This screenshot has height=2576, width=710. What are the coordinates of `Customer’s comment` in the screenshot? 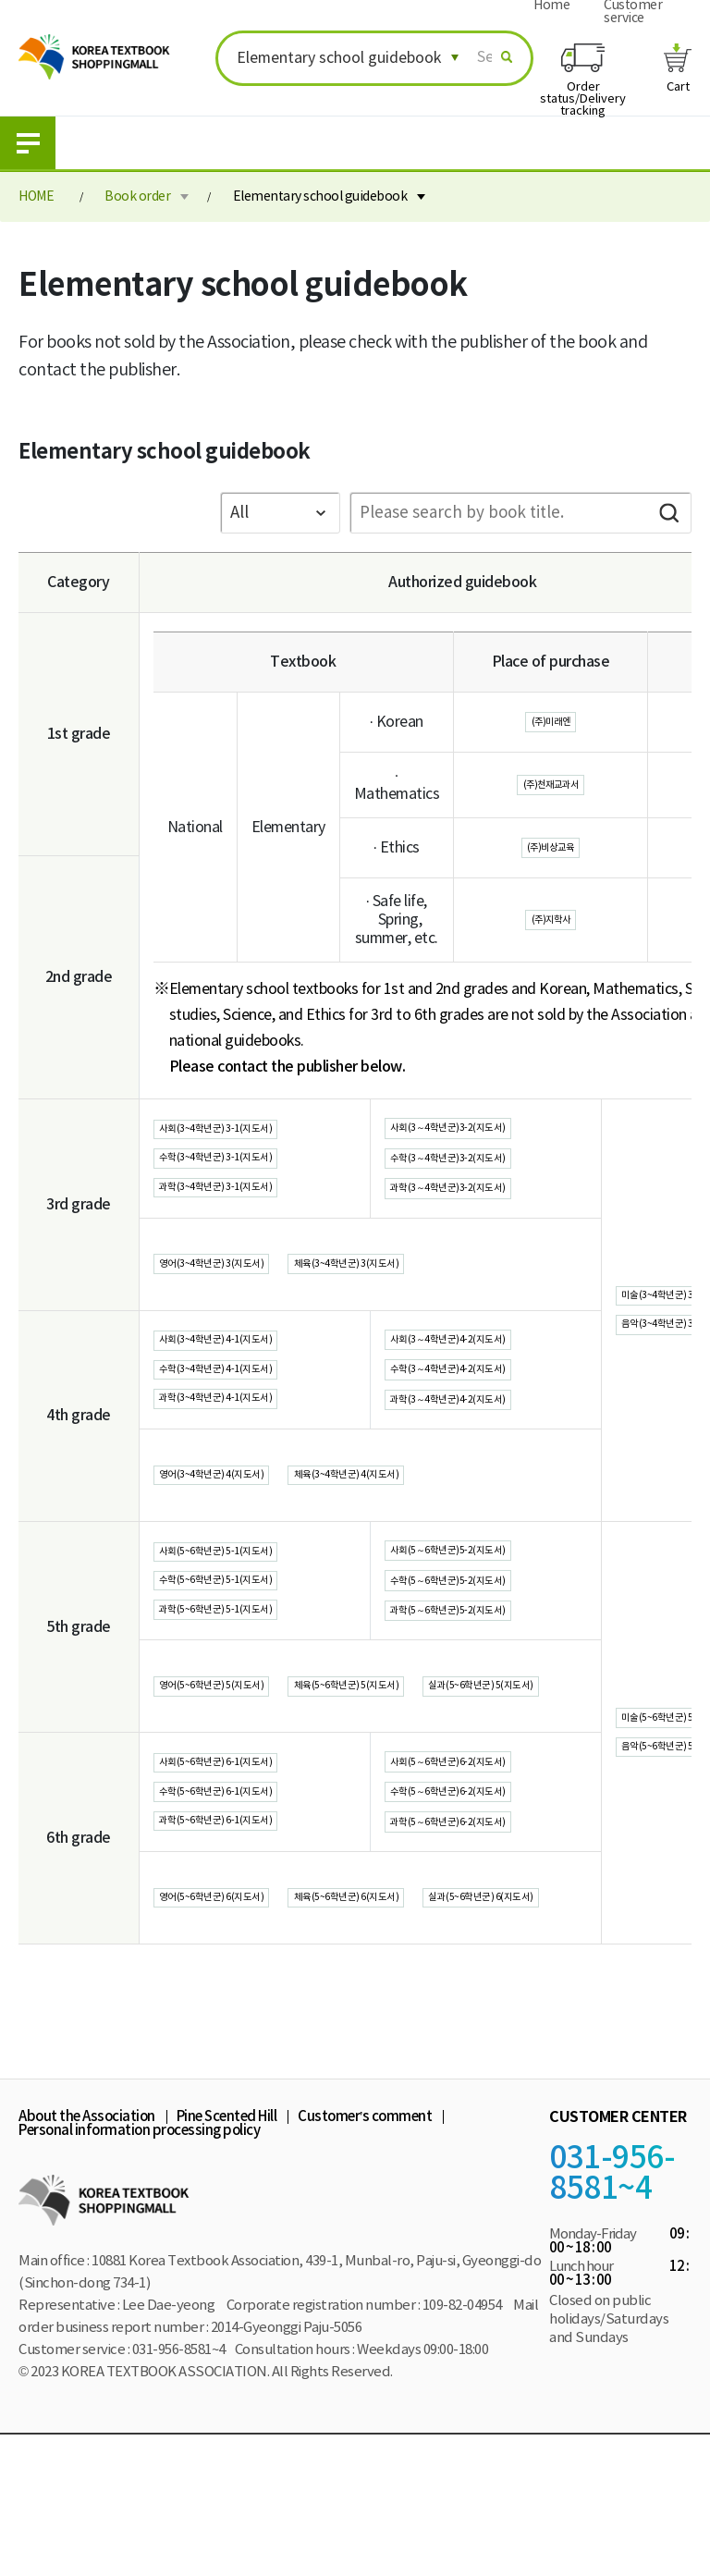 It's located at (365, 2257).